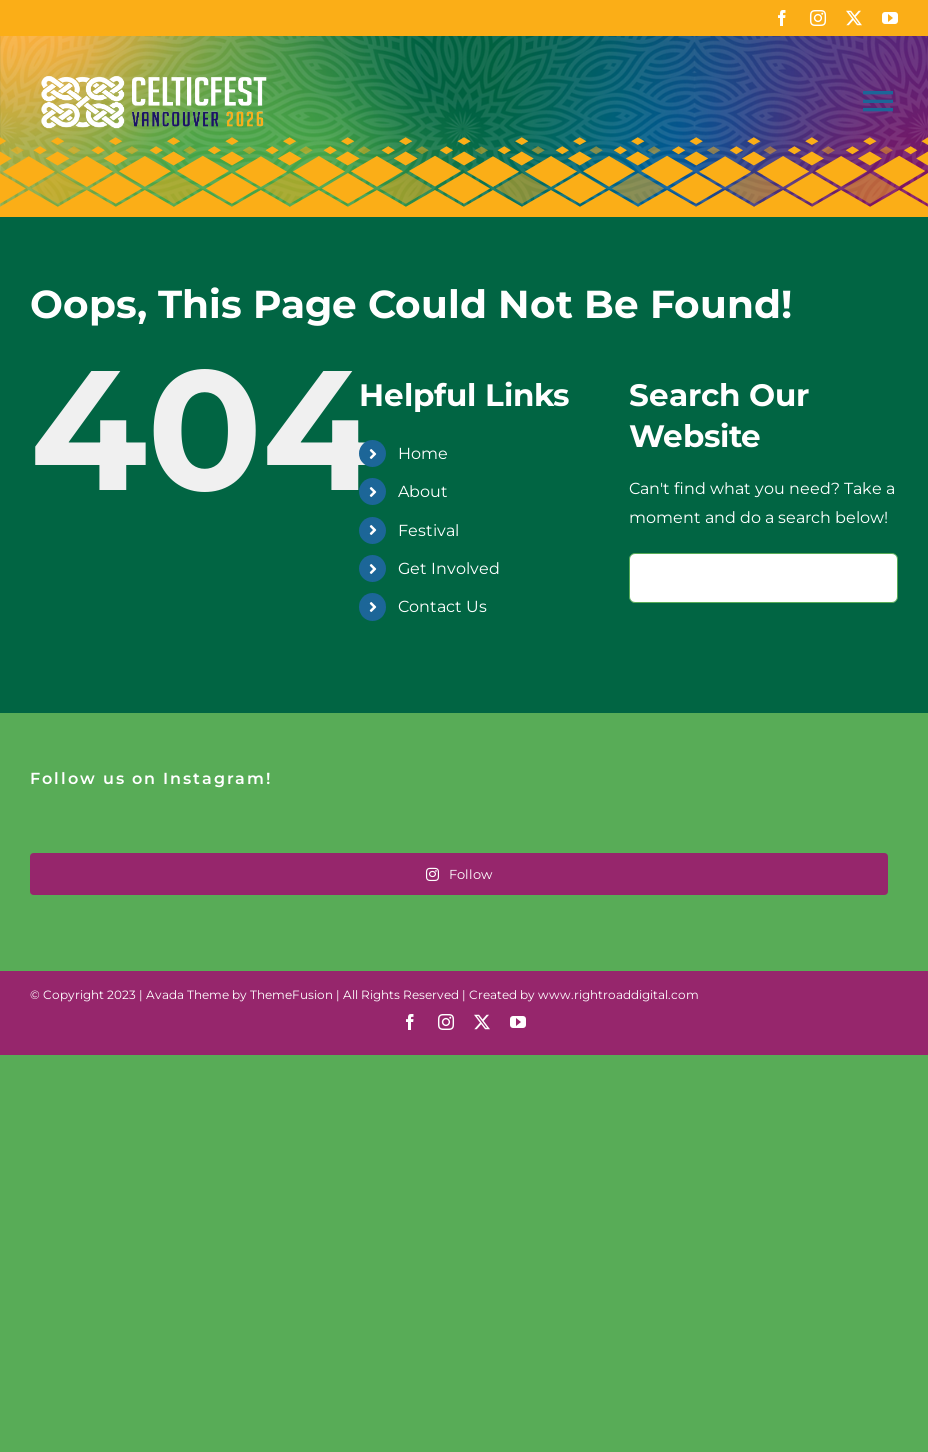 The image size is (928, 1452). Describe the element at coordinates (458, 874) in the screenshot. I see `Follow` at that location.